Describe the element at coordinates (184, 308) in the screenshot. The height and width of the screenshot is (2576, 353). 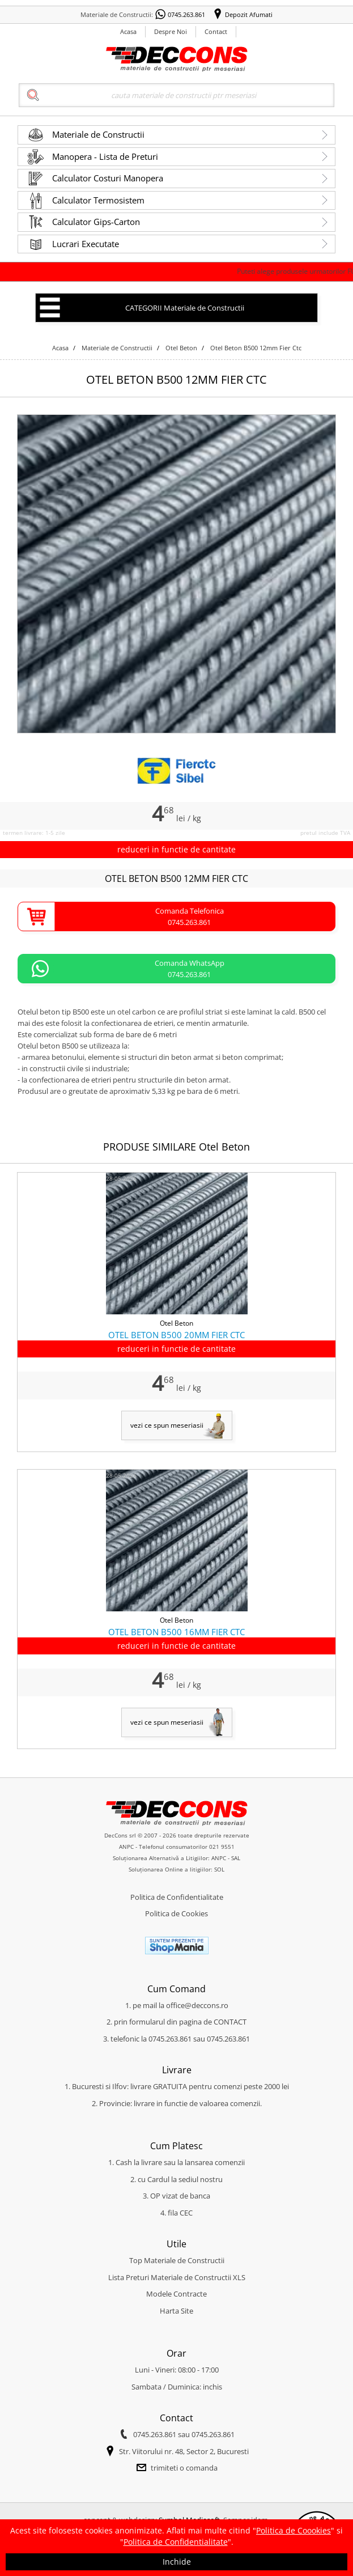
I see `CATEGORII Materiale de Constructii` at that location.